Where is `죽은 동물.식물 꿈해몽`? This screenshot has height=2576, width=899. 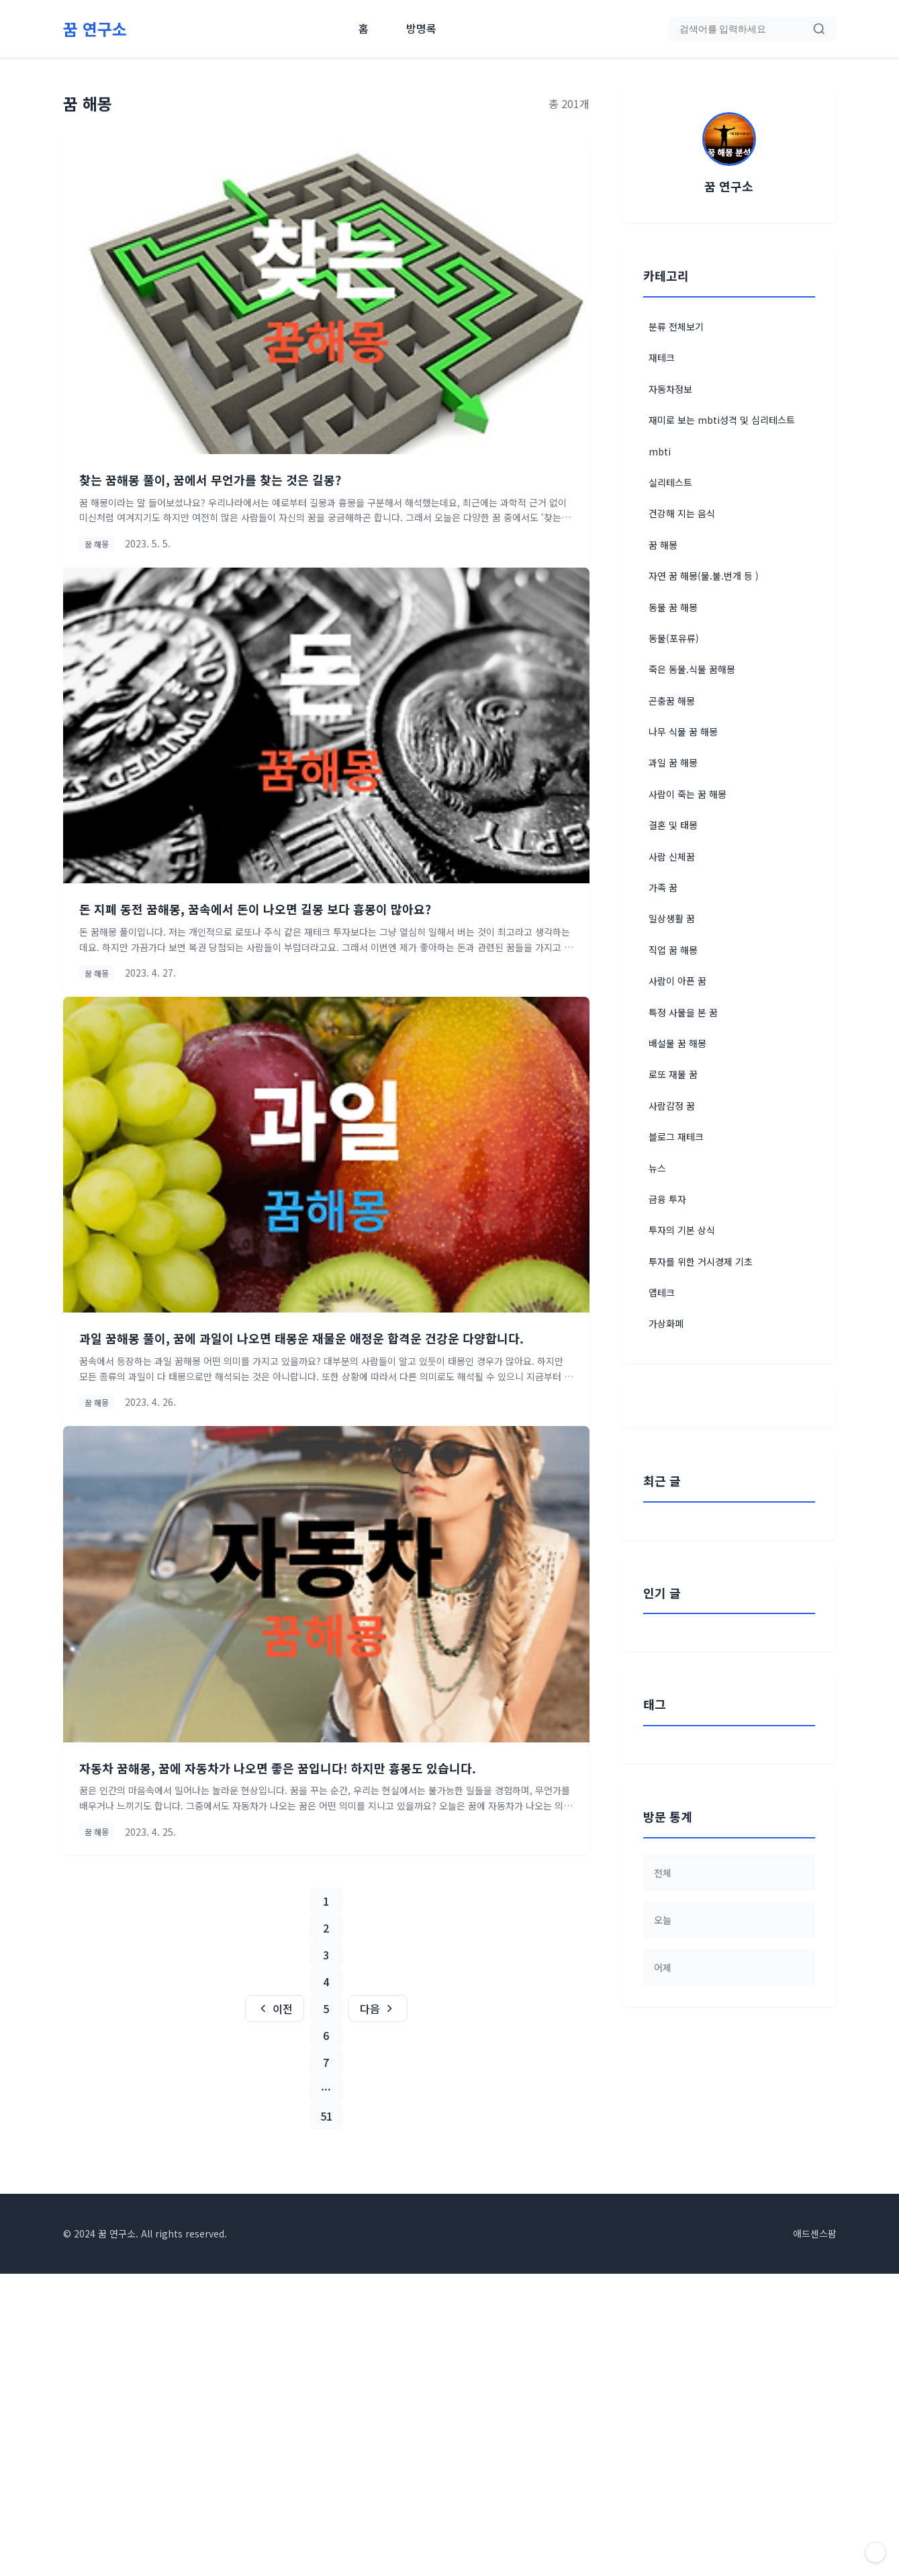 죽은 동물.식물 꿈해몽 is located at coordinates (692, 669).